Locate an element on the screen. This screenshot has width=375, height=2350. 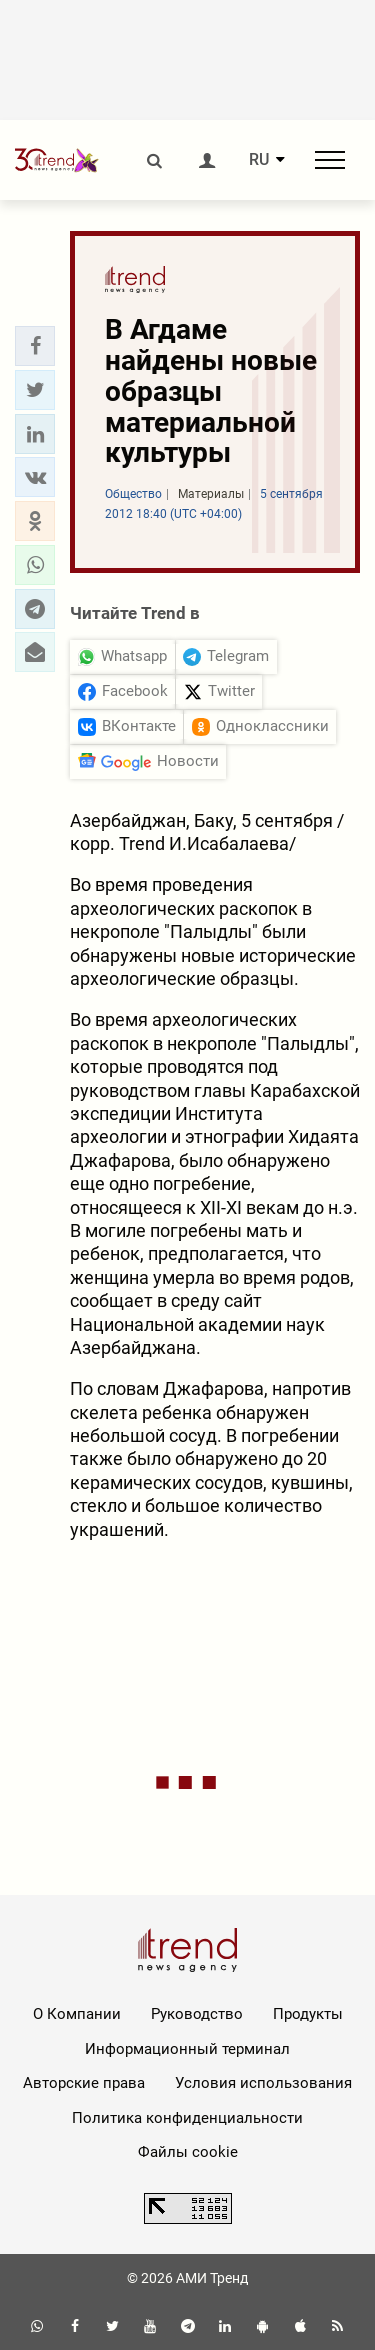
[button] is located at coordinates (35, 346).